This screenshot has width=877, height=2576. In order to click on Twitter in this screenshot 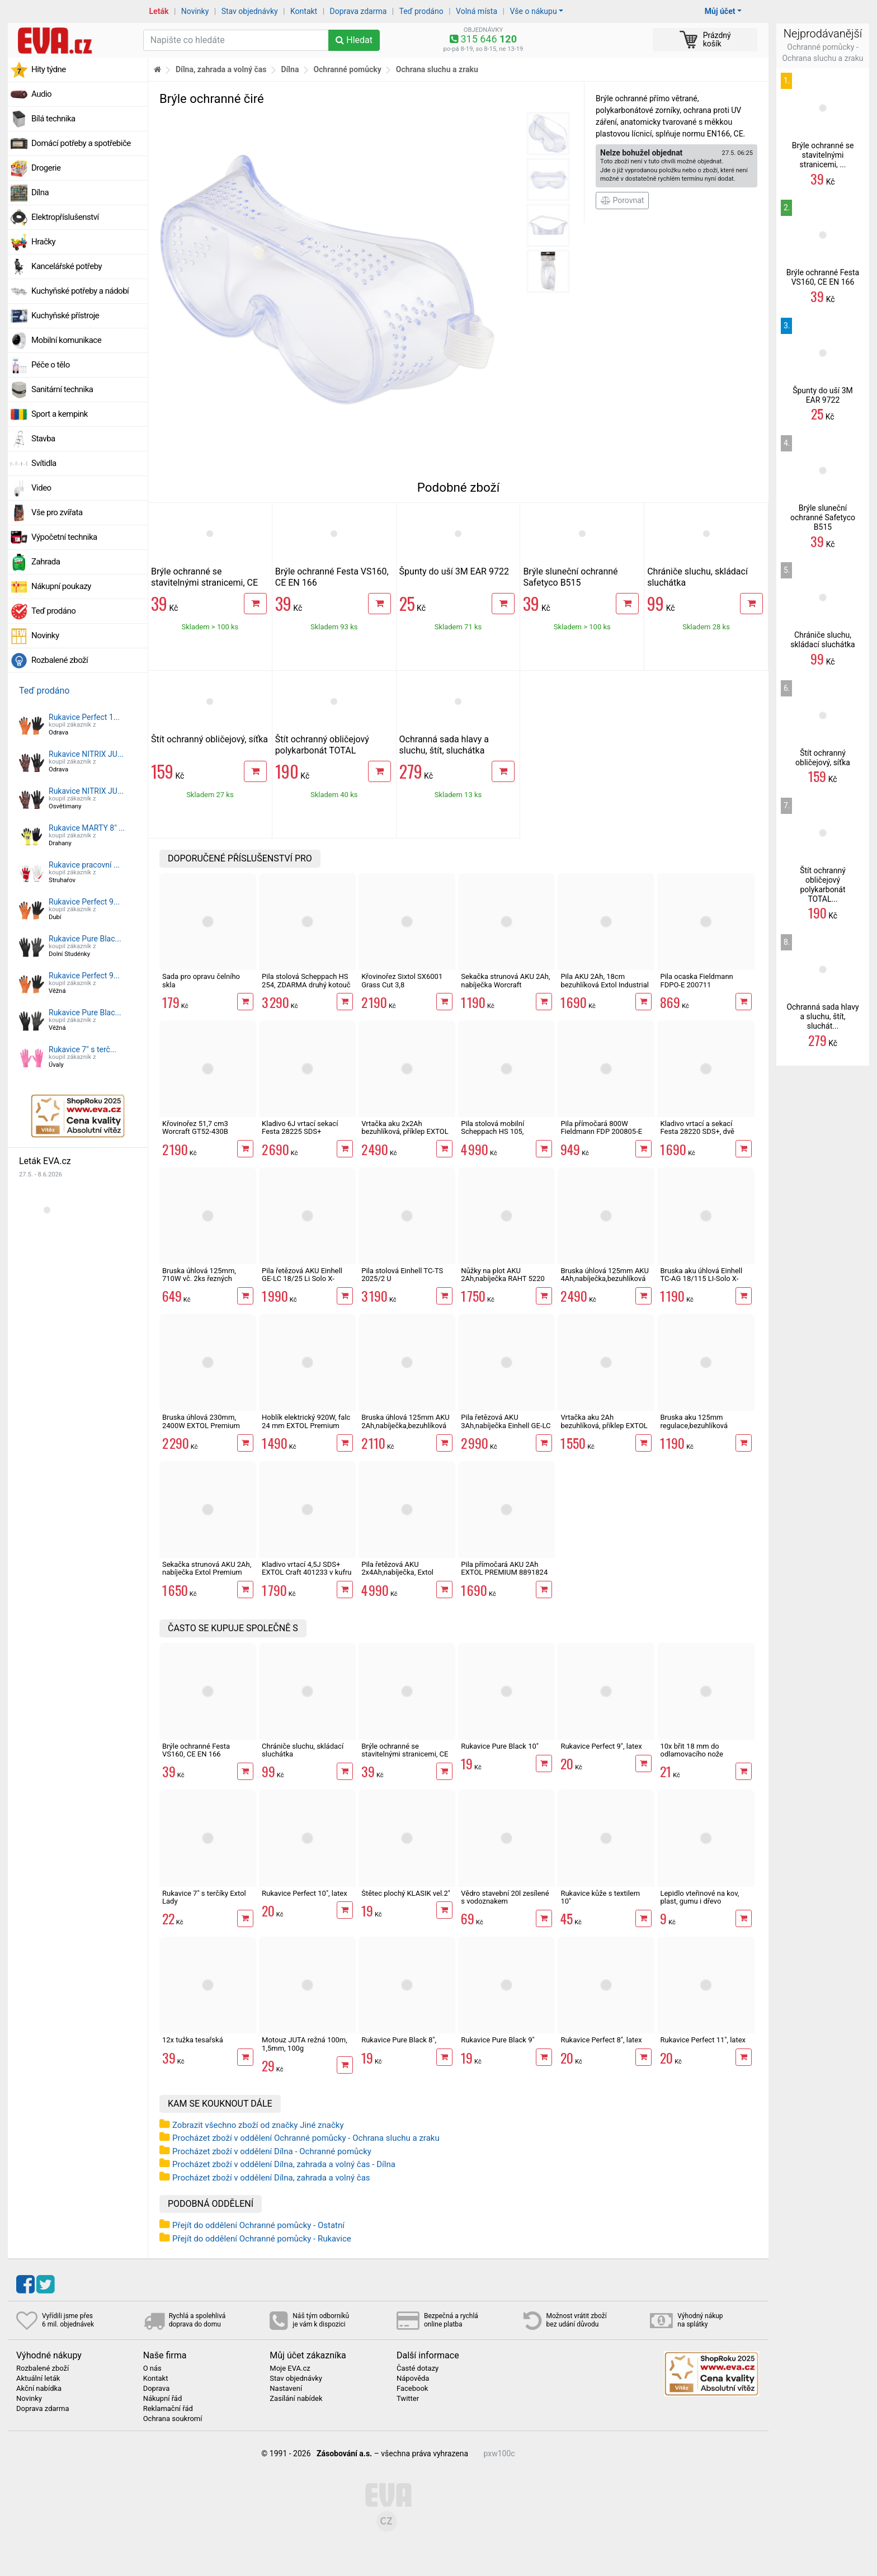, I will do `click(408, 2399)`.